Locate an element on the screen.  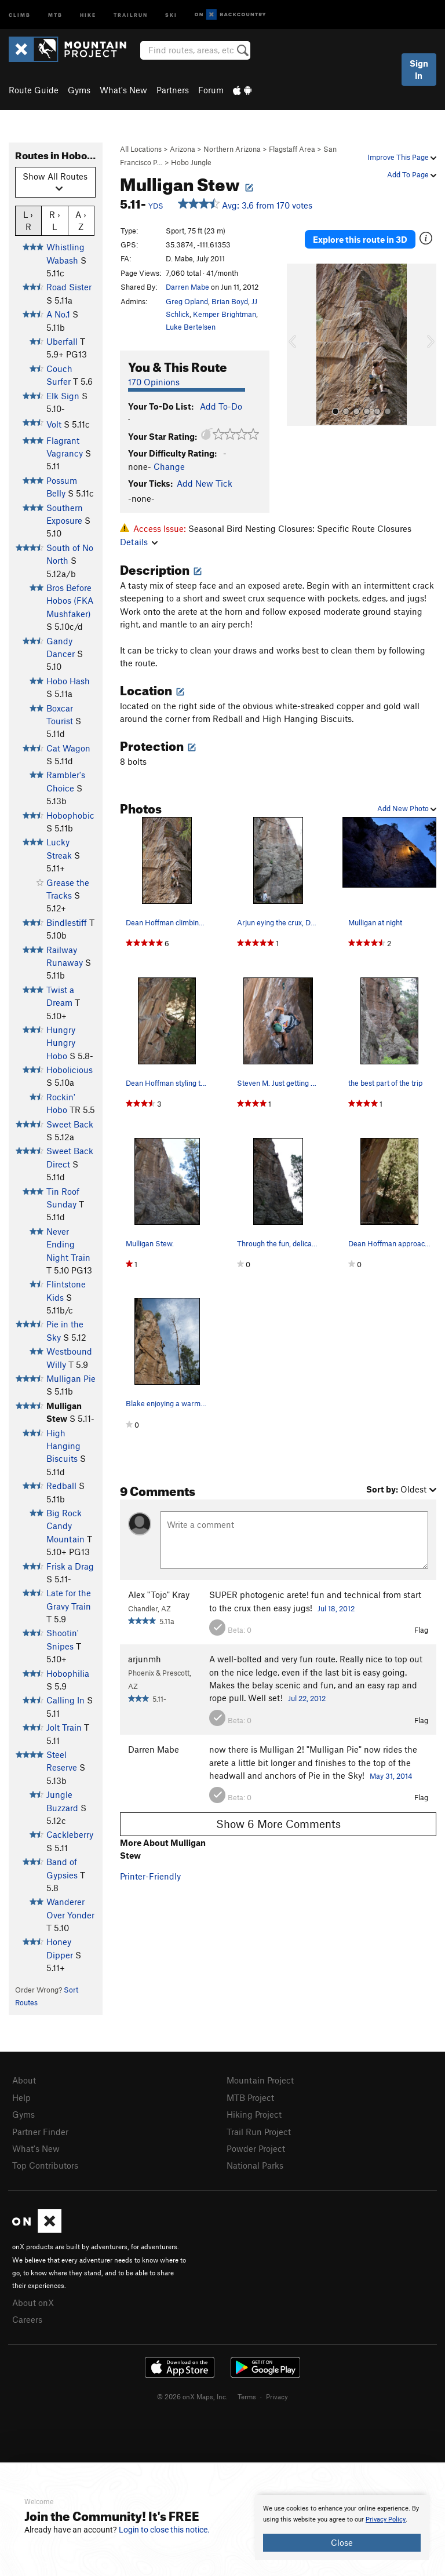
Gyms is located at coordinates (79, 90).